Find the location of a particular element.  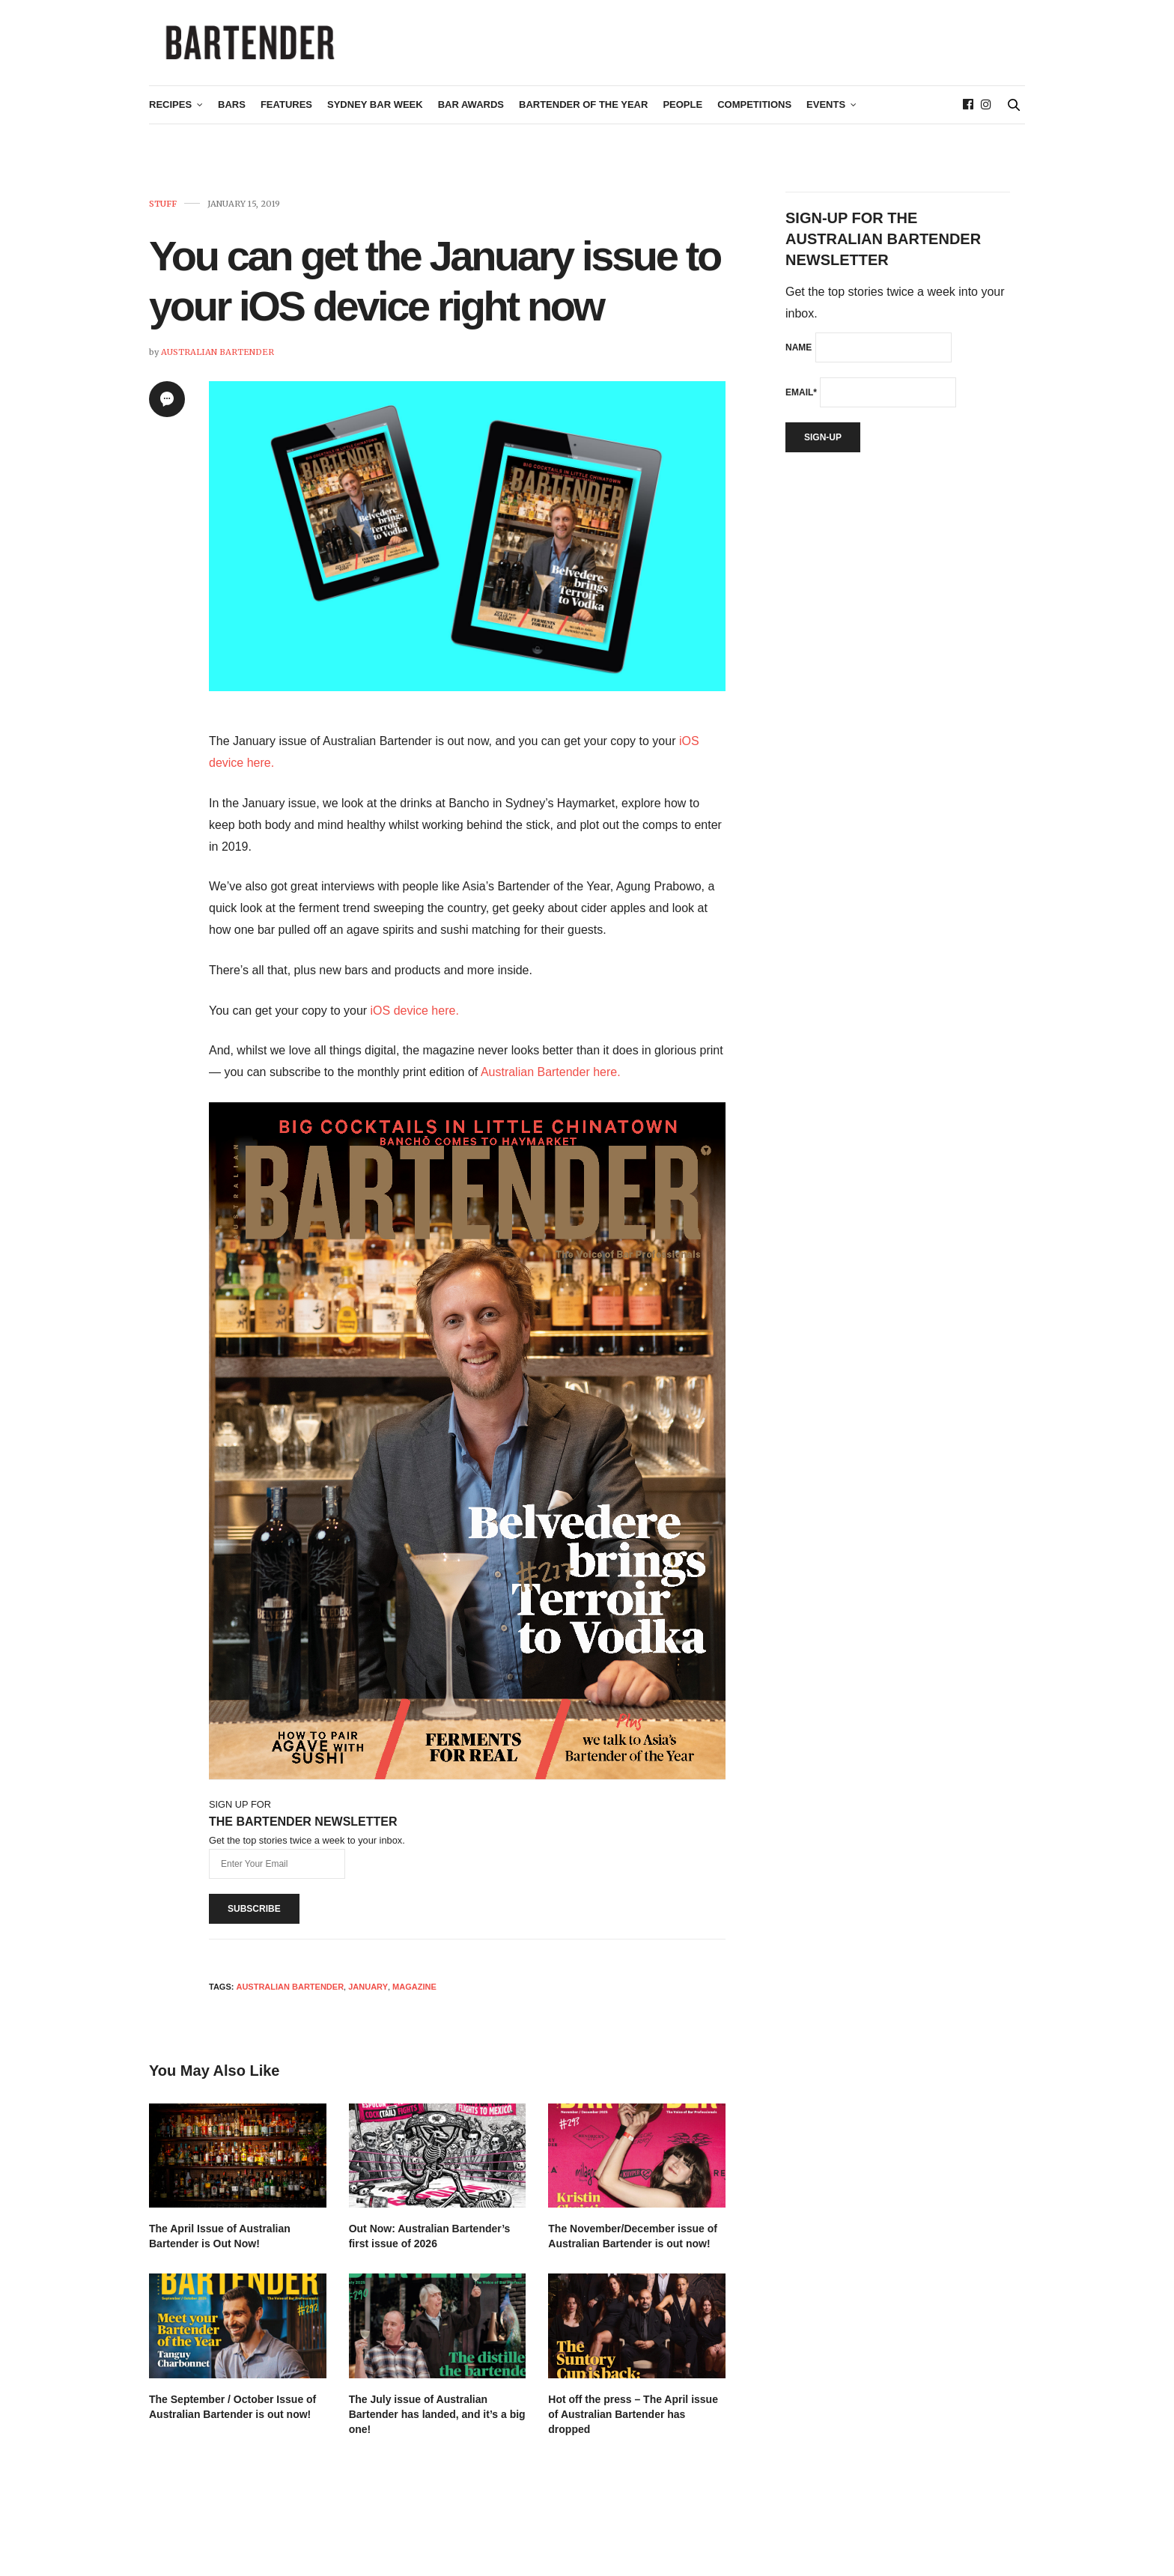

Hot off the press – The April issue of Australian Bartender has dropped is located at coordinates (633, 2426).